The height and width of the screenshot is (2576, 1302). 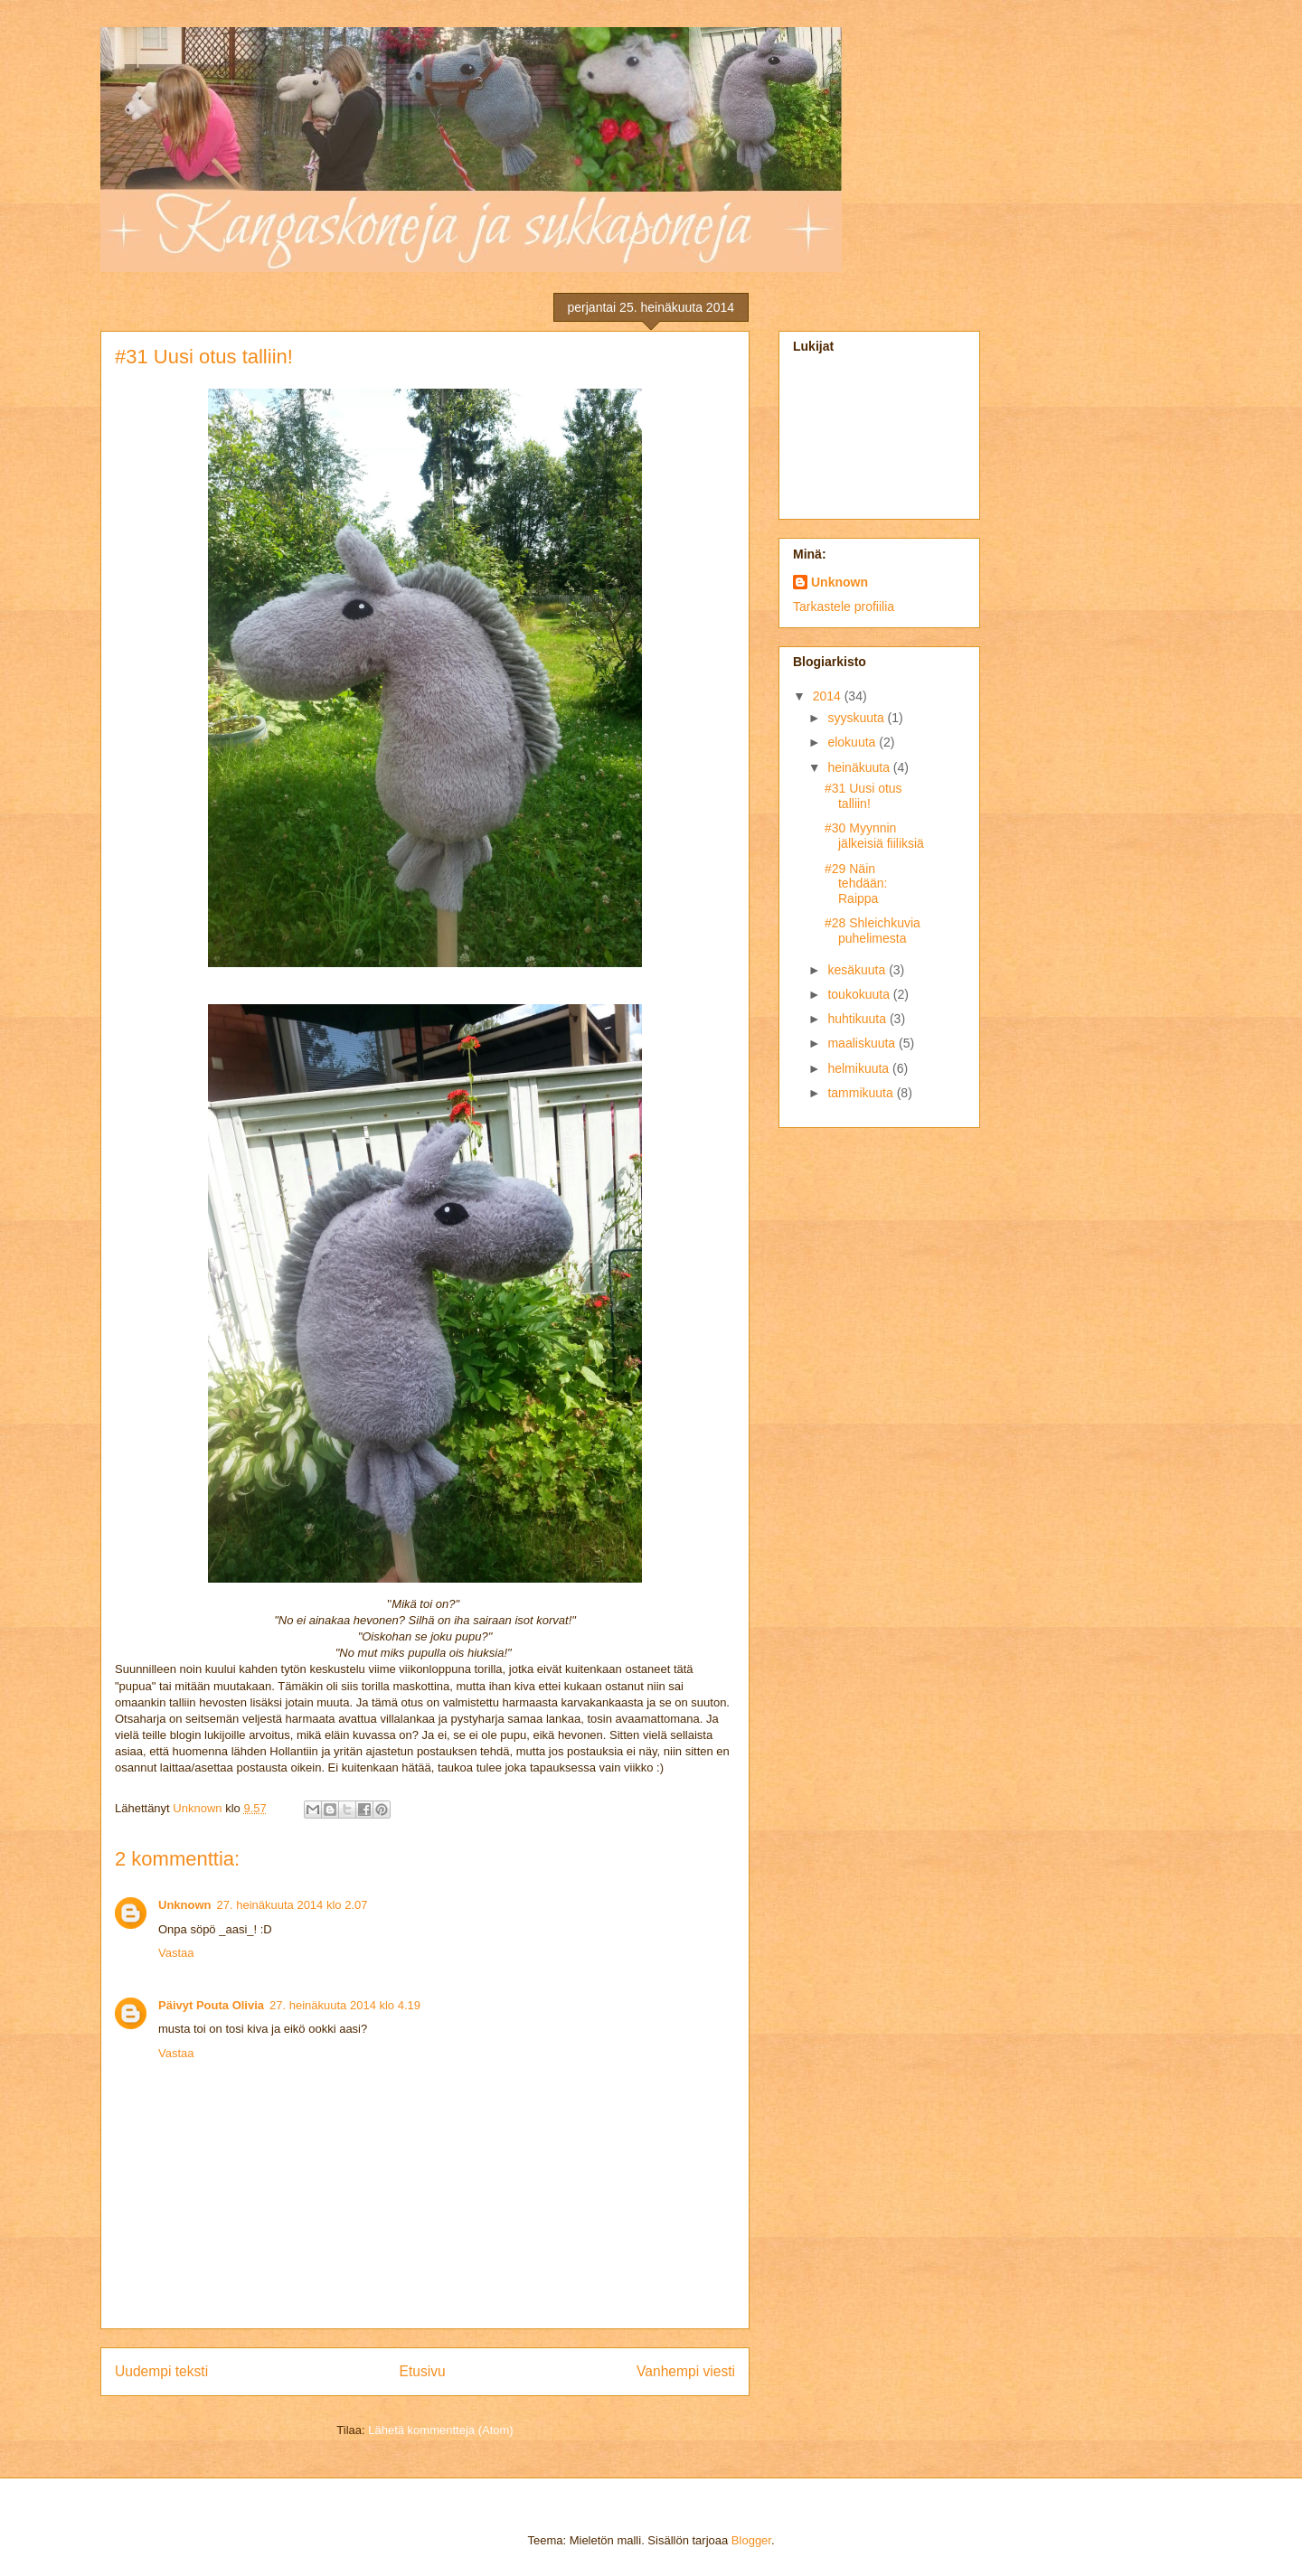 I want to click on tammikuuta, so click(x=861, y=1093).